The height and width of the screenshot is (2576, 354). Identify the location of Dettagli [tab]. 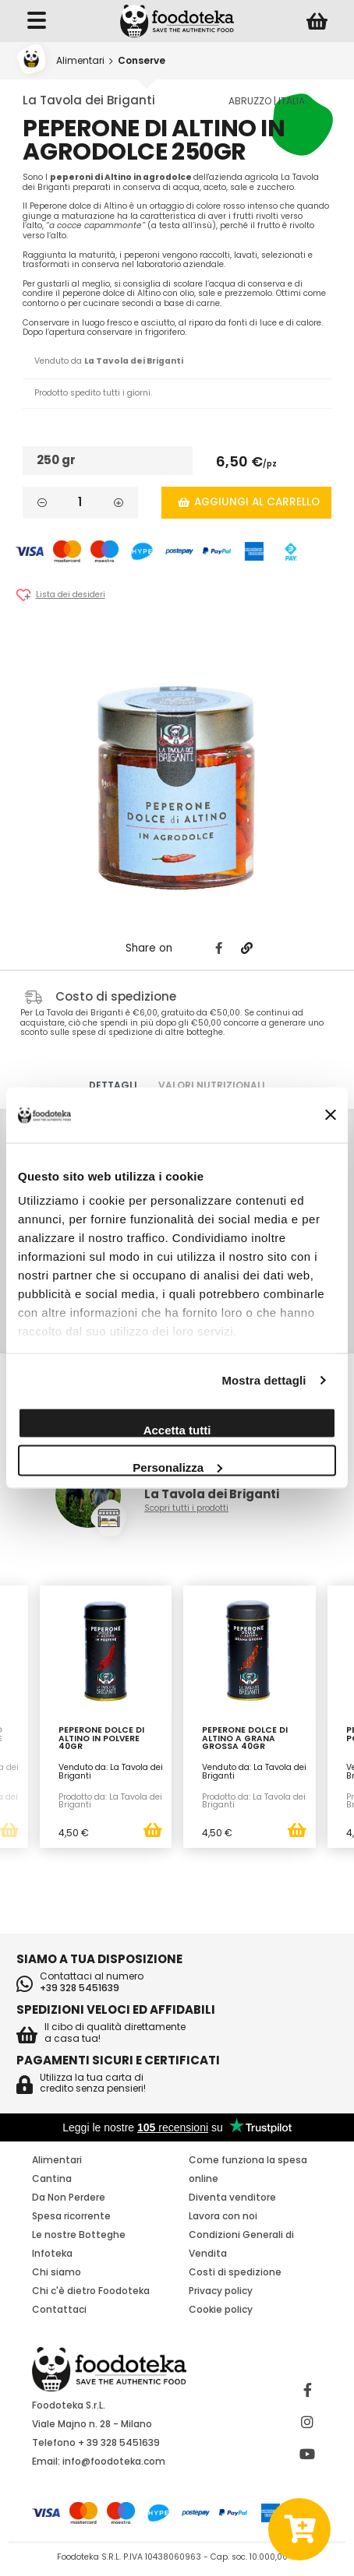
(113, 1085).